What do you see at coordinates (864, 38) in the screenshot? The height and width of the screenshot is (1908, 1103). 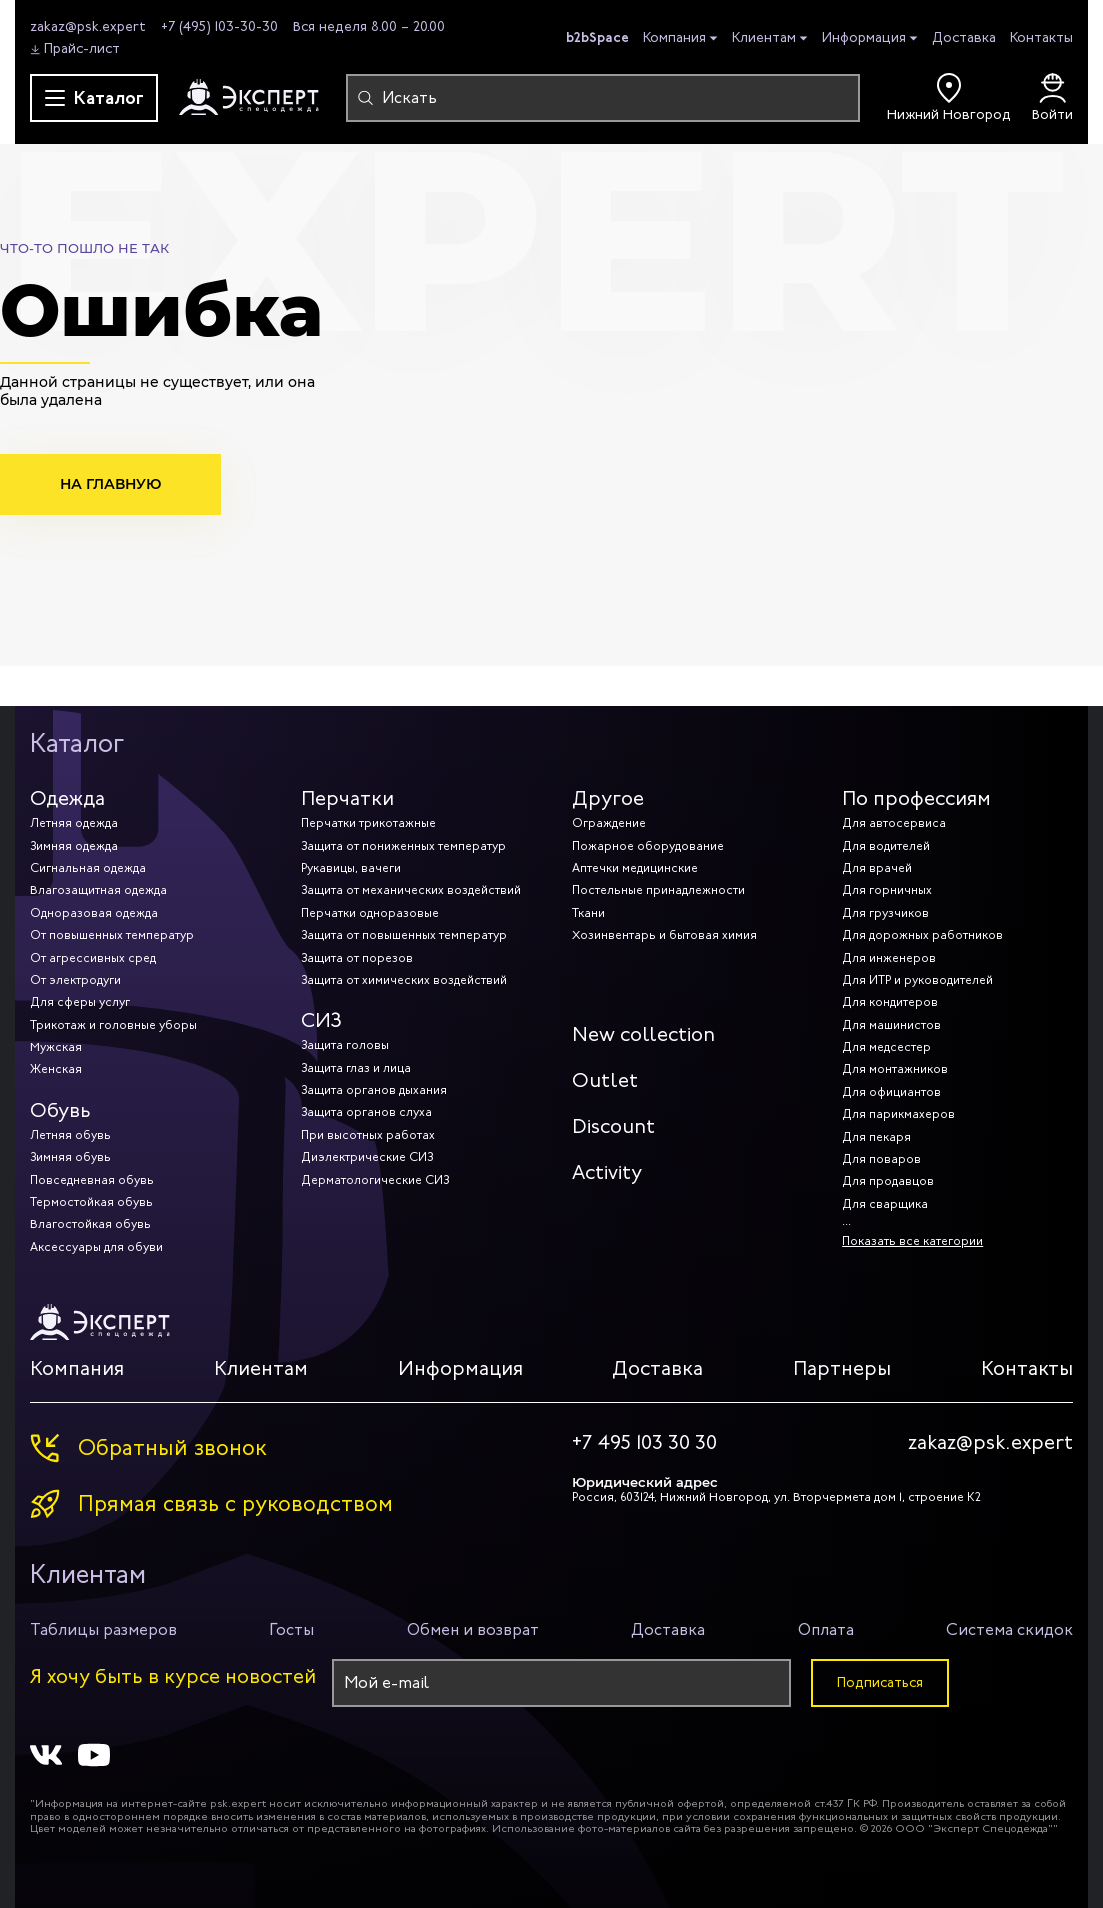 I see `Информация` at bounding box center [864, 38].